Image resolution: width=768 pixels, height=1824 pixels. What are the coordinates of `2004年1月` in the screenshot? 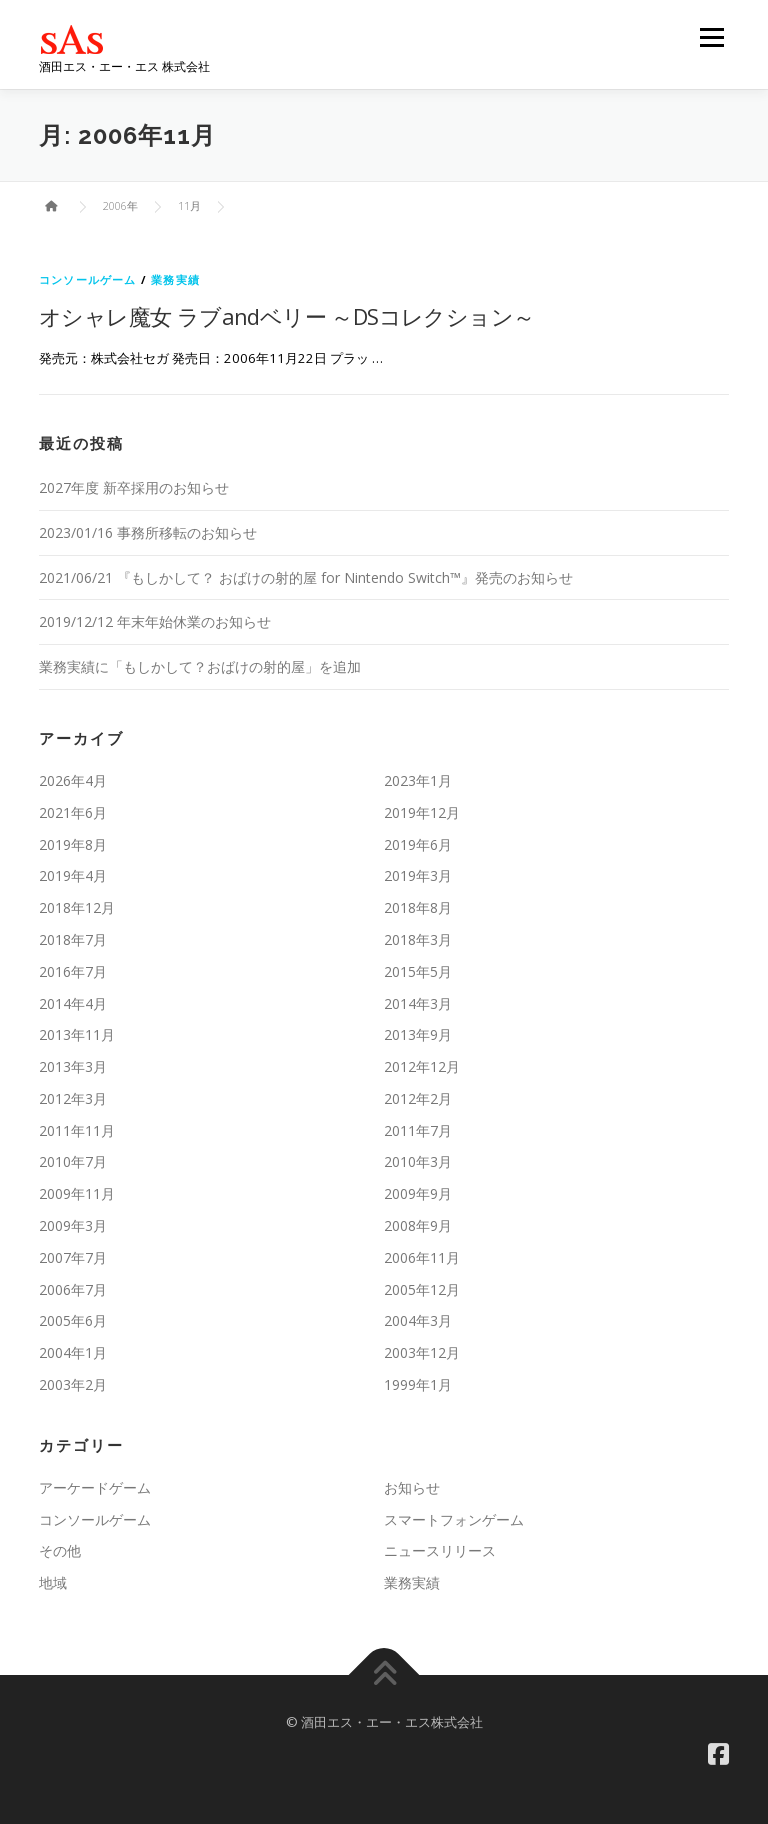 It's located at (73, 1352).